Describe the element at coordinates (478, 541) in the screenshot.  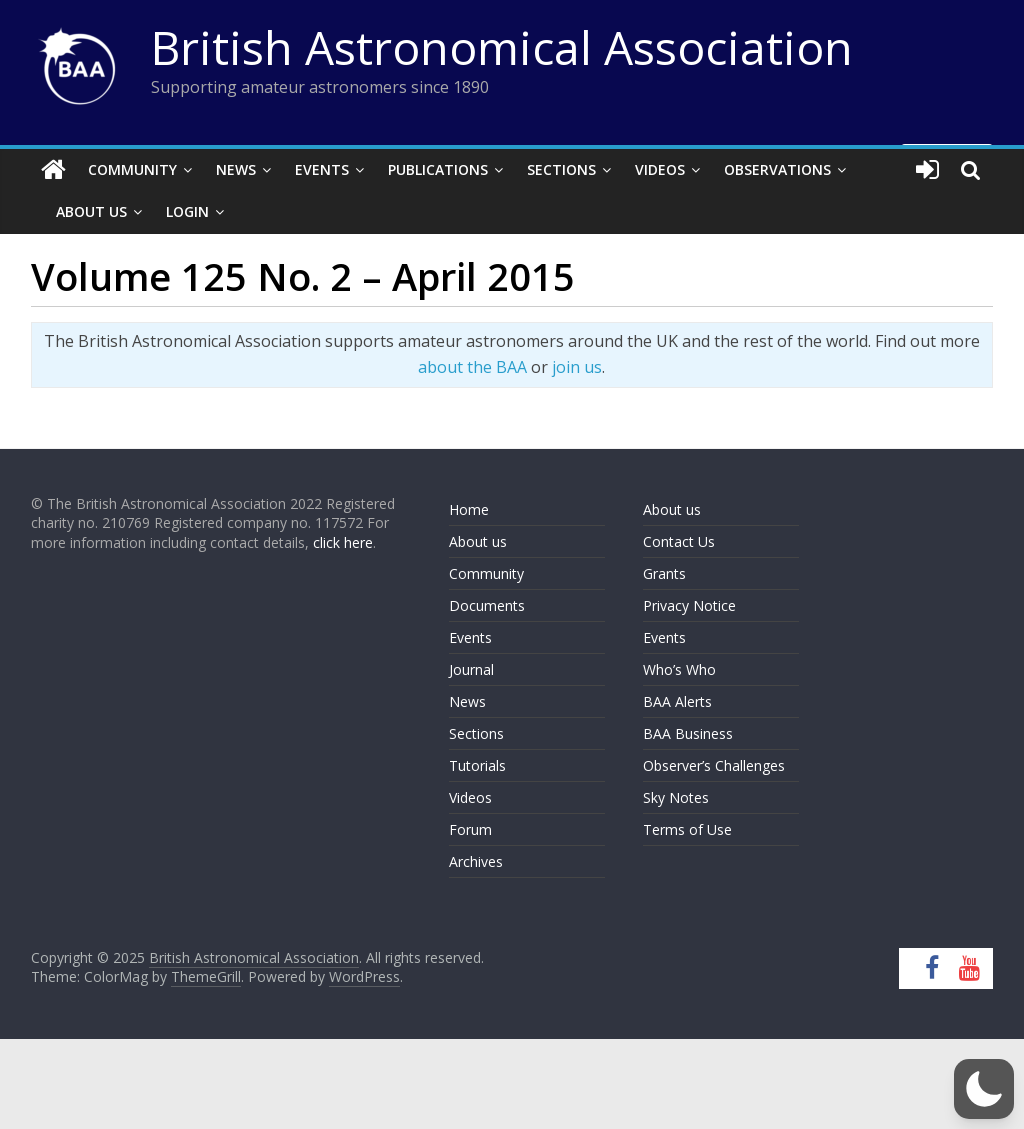
I see `About us` at that location.